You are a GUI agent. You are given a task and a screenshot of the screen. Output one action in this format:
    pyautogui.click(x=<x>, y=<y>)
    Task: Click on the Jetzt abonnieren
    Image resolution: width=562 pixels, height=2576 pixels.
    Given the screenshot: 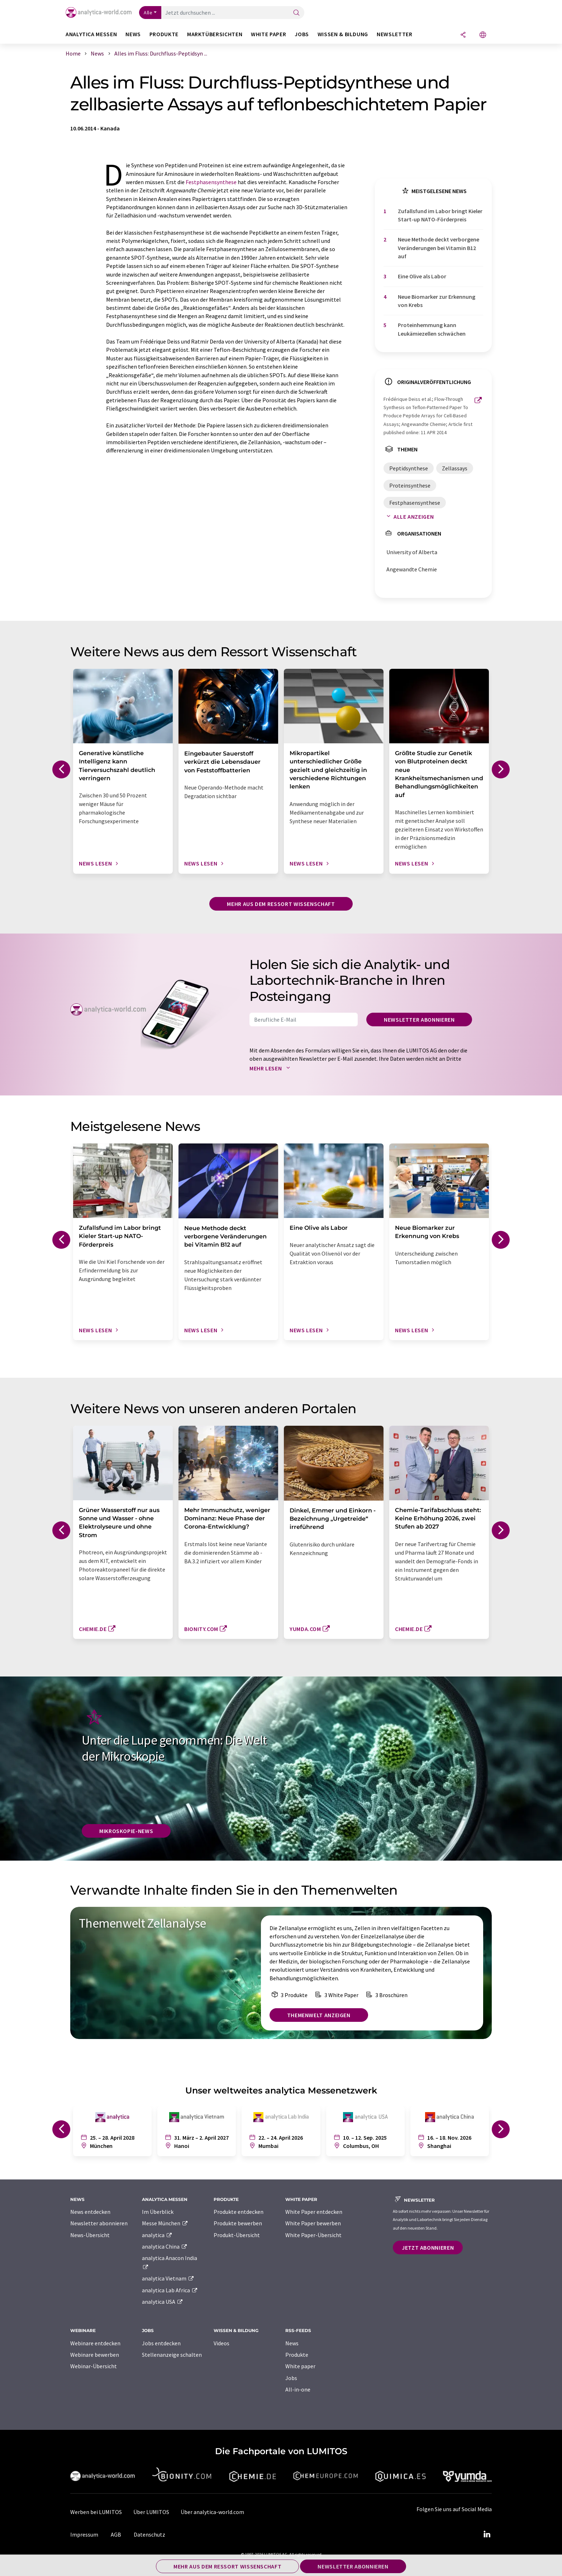 What is the action you would take?
    pyautogui.click(x=428, y=2247)
    